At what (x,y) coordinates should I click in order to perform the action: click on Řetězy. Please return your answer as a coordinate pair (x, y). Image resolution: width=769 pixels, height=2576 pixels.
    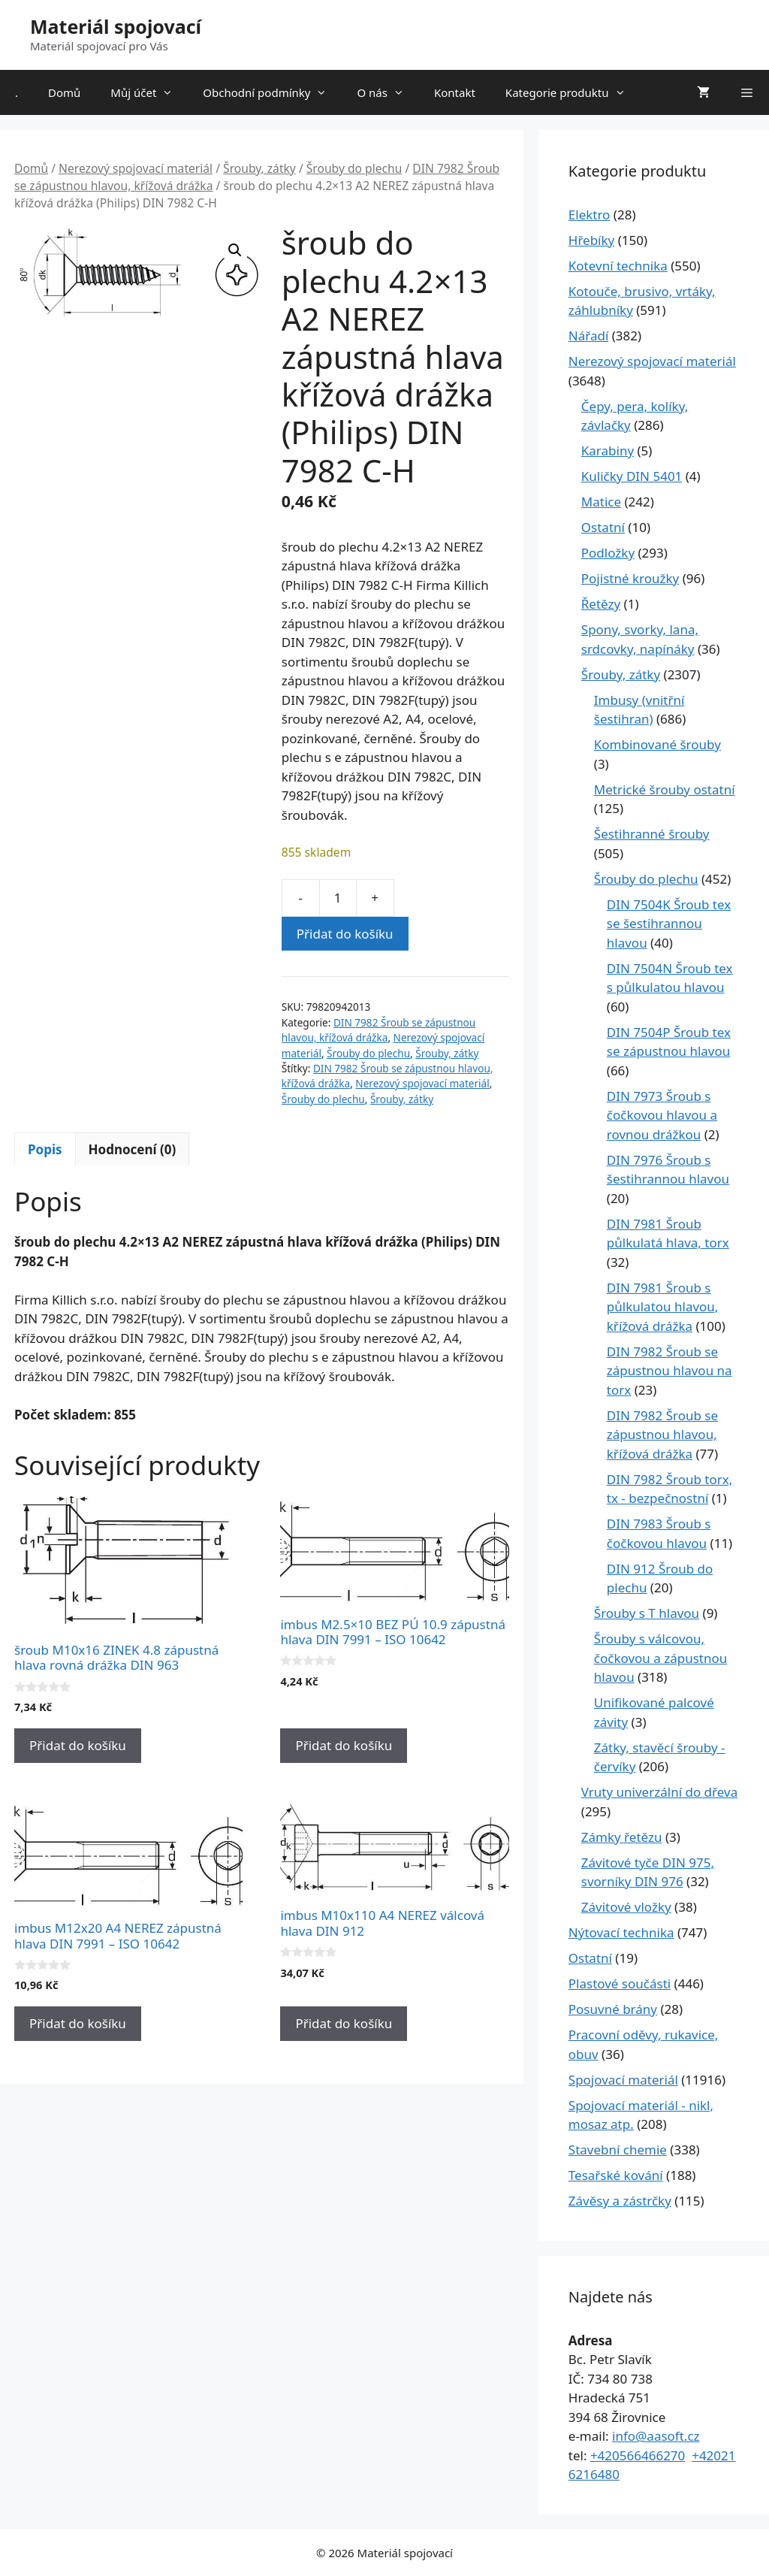
    Looking at the image, I should click on (600, 603).